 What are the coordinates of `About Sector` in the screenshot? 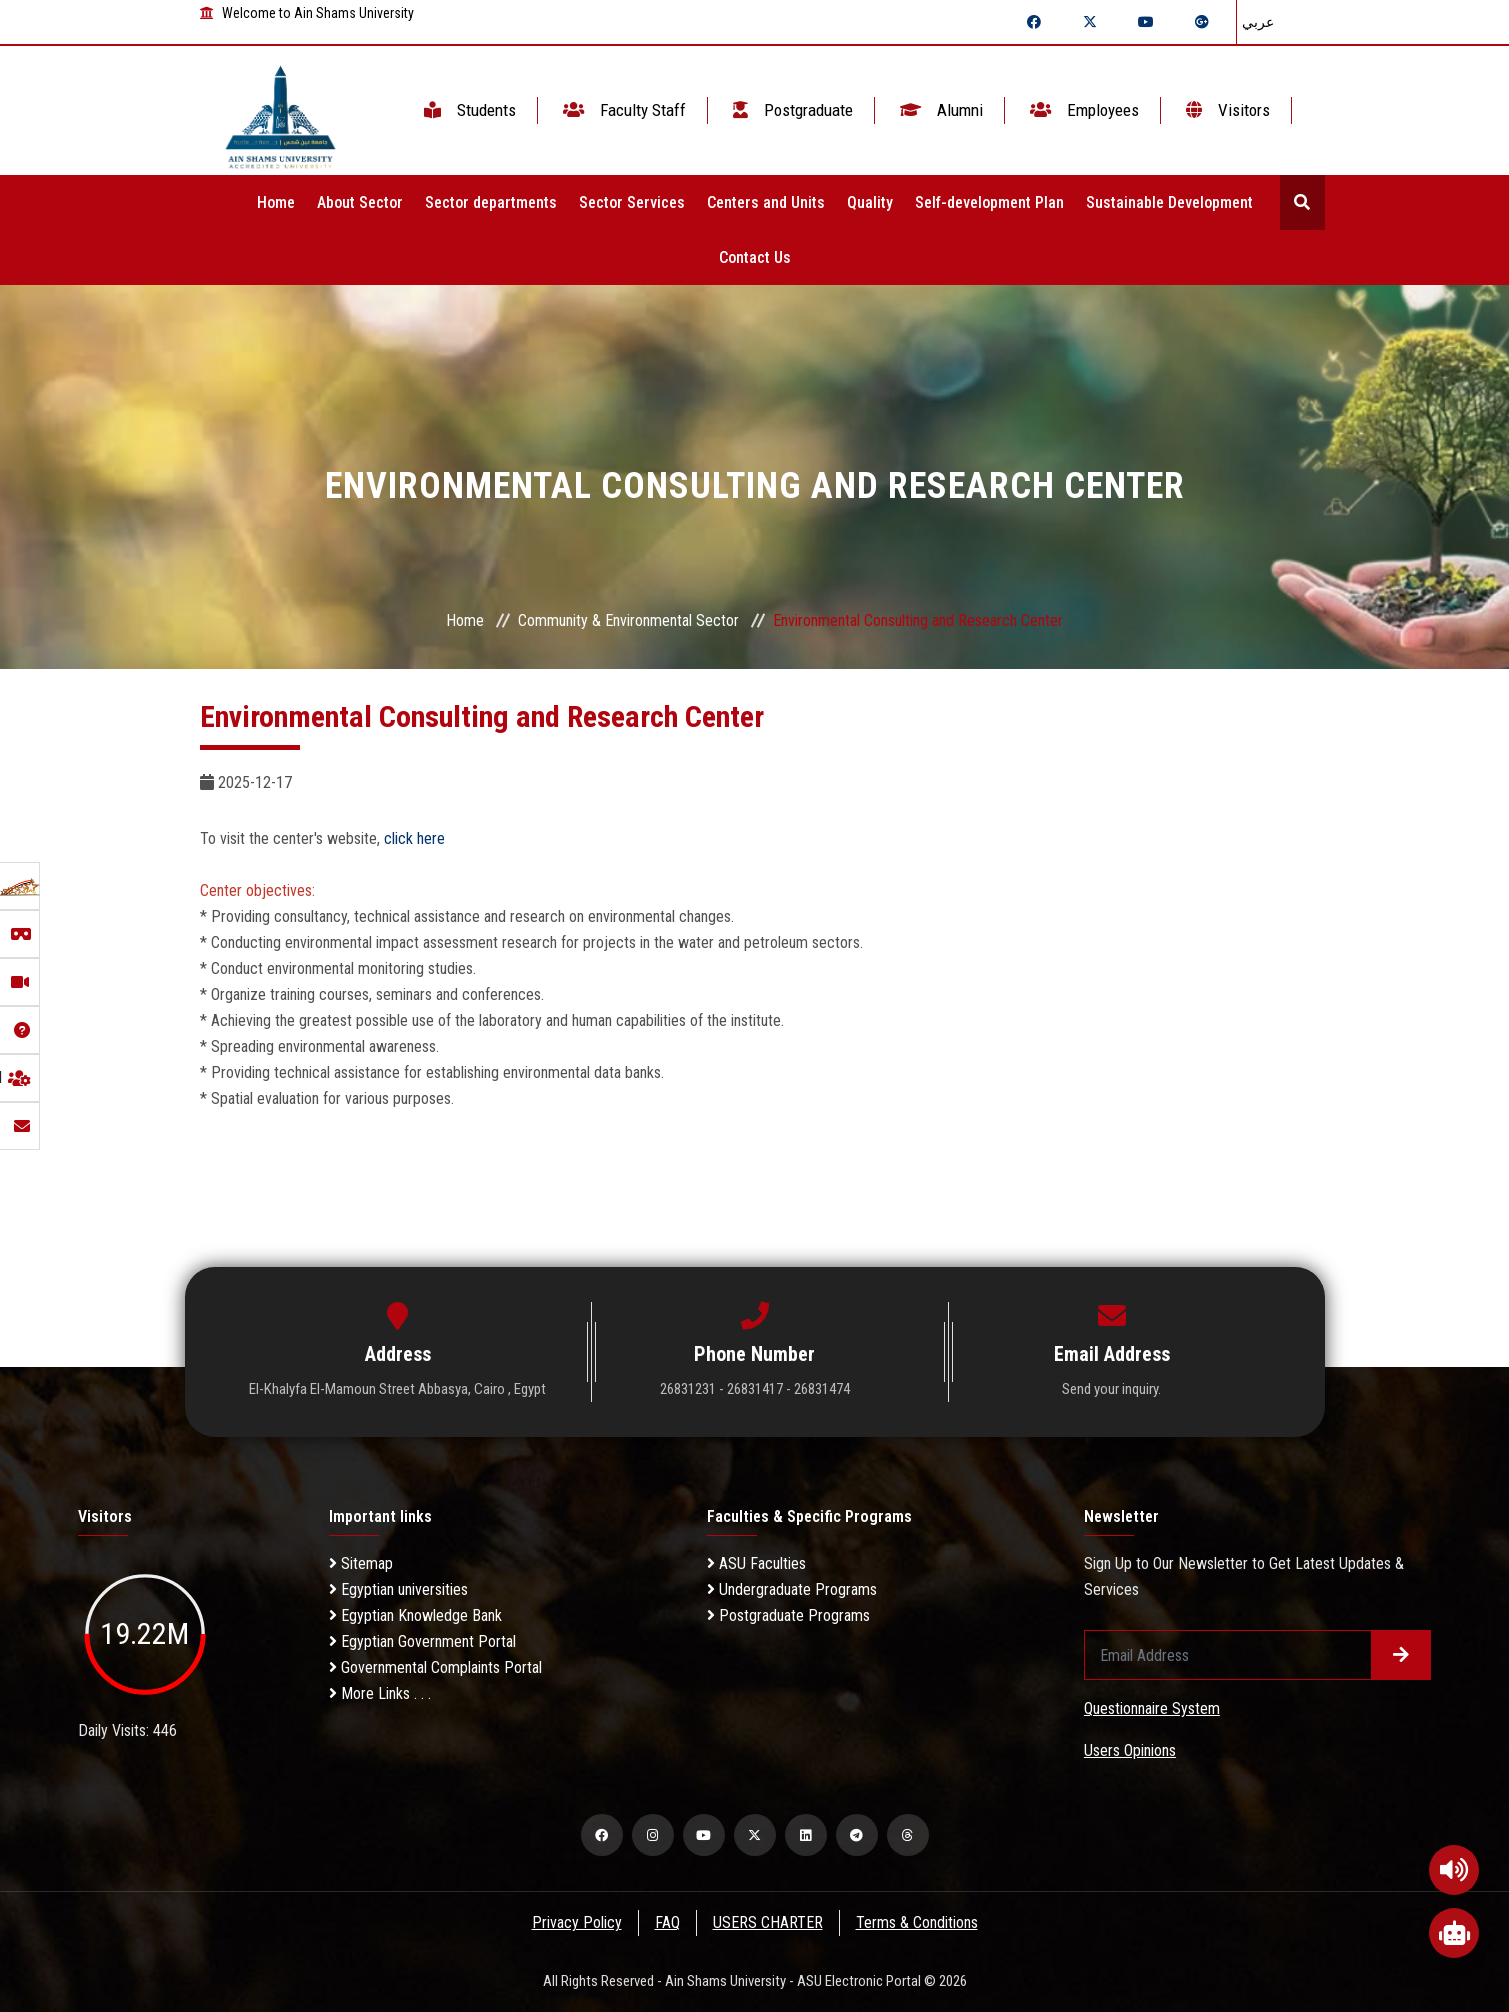 It's located at (360, 202).